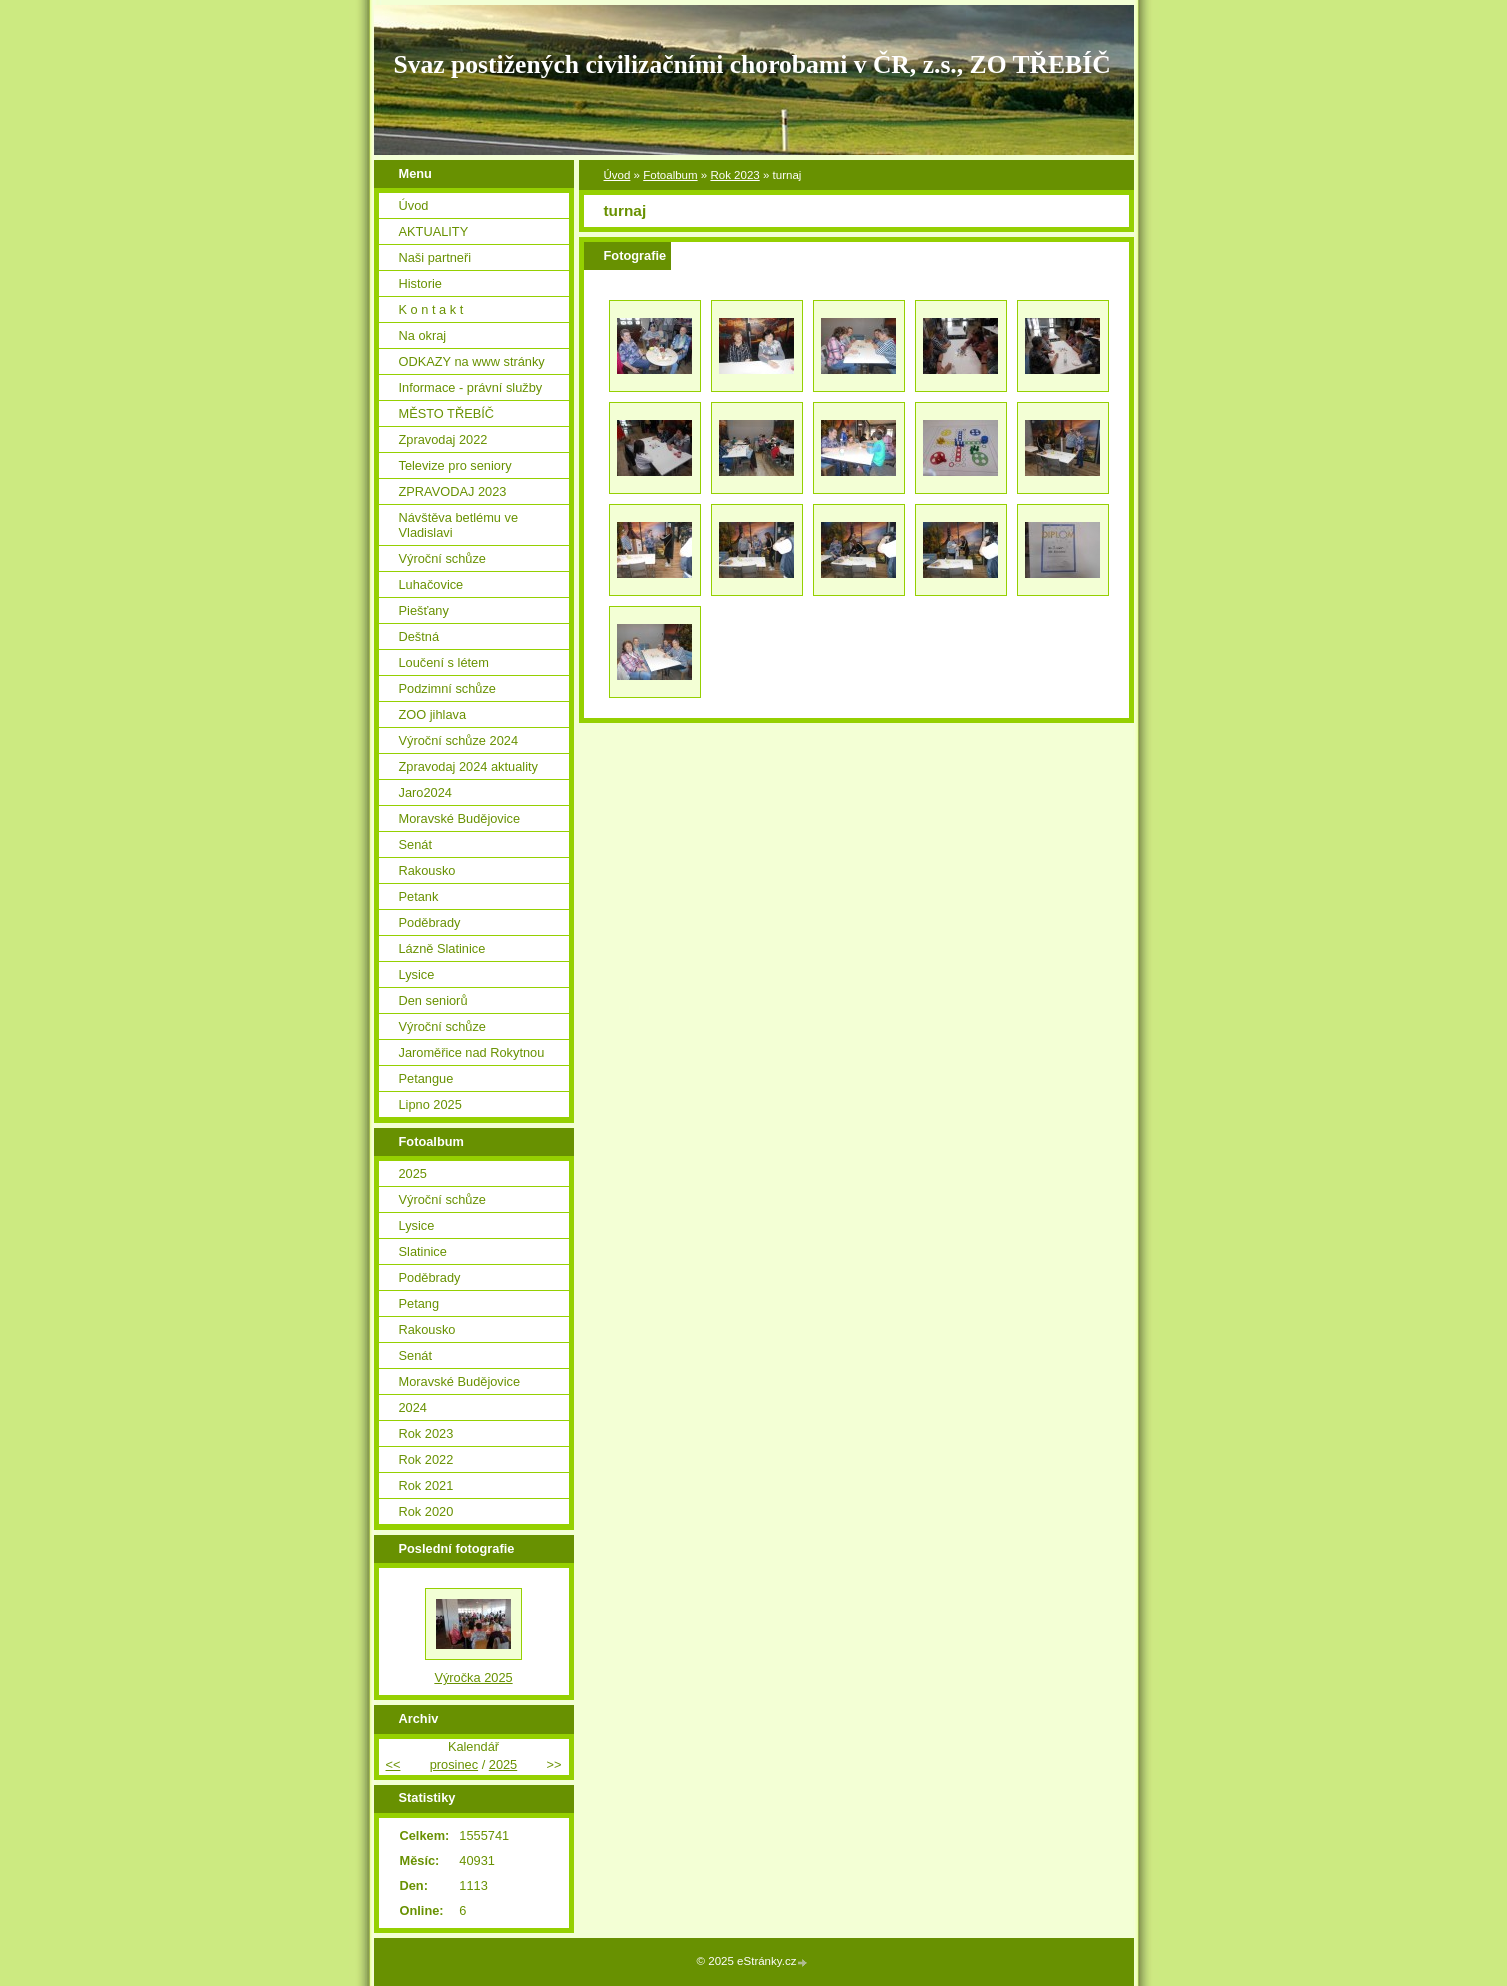 This screenshot has width=1507, height=1986. I want to click on Loučení s létem, so click(444, 662).